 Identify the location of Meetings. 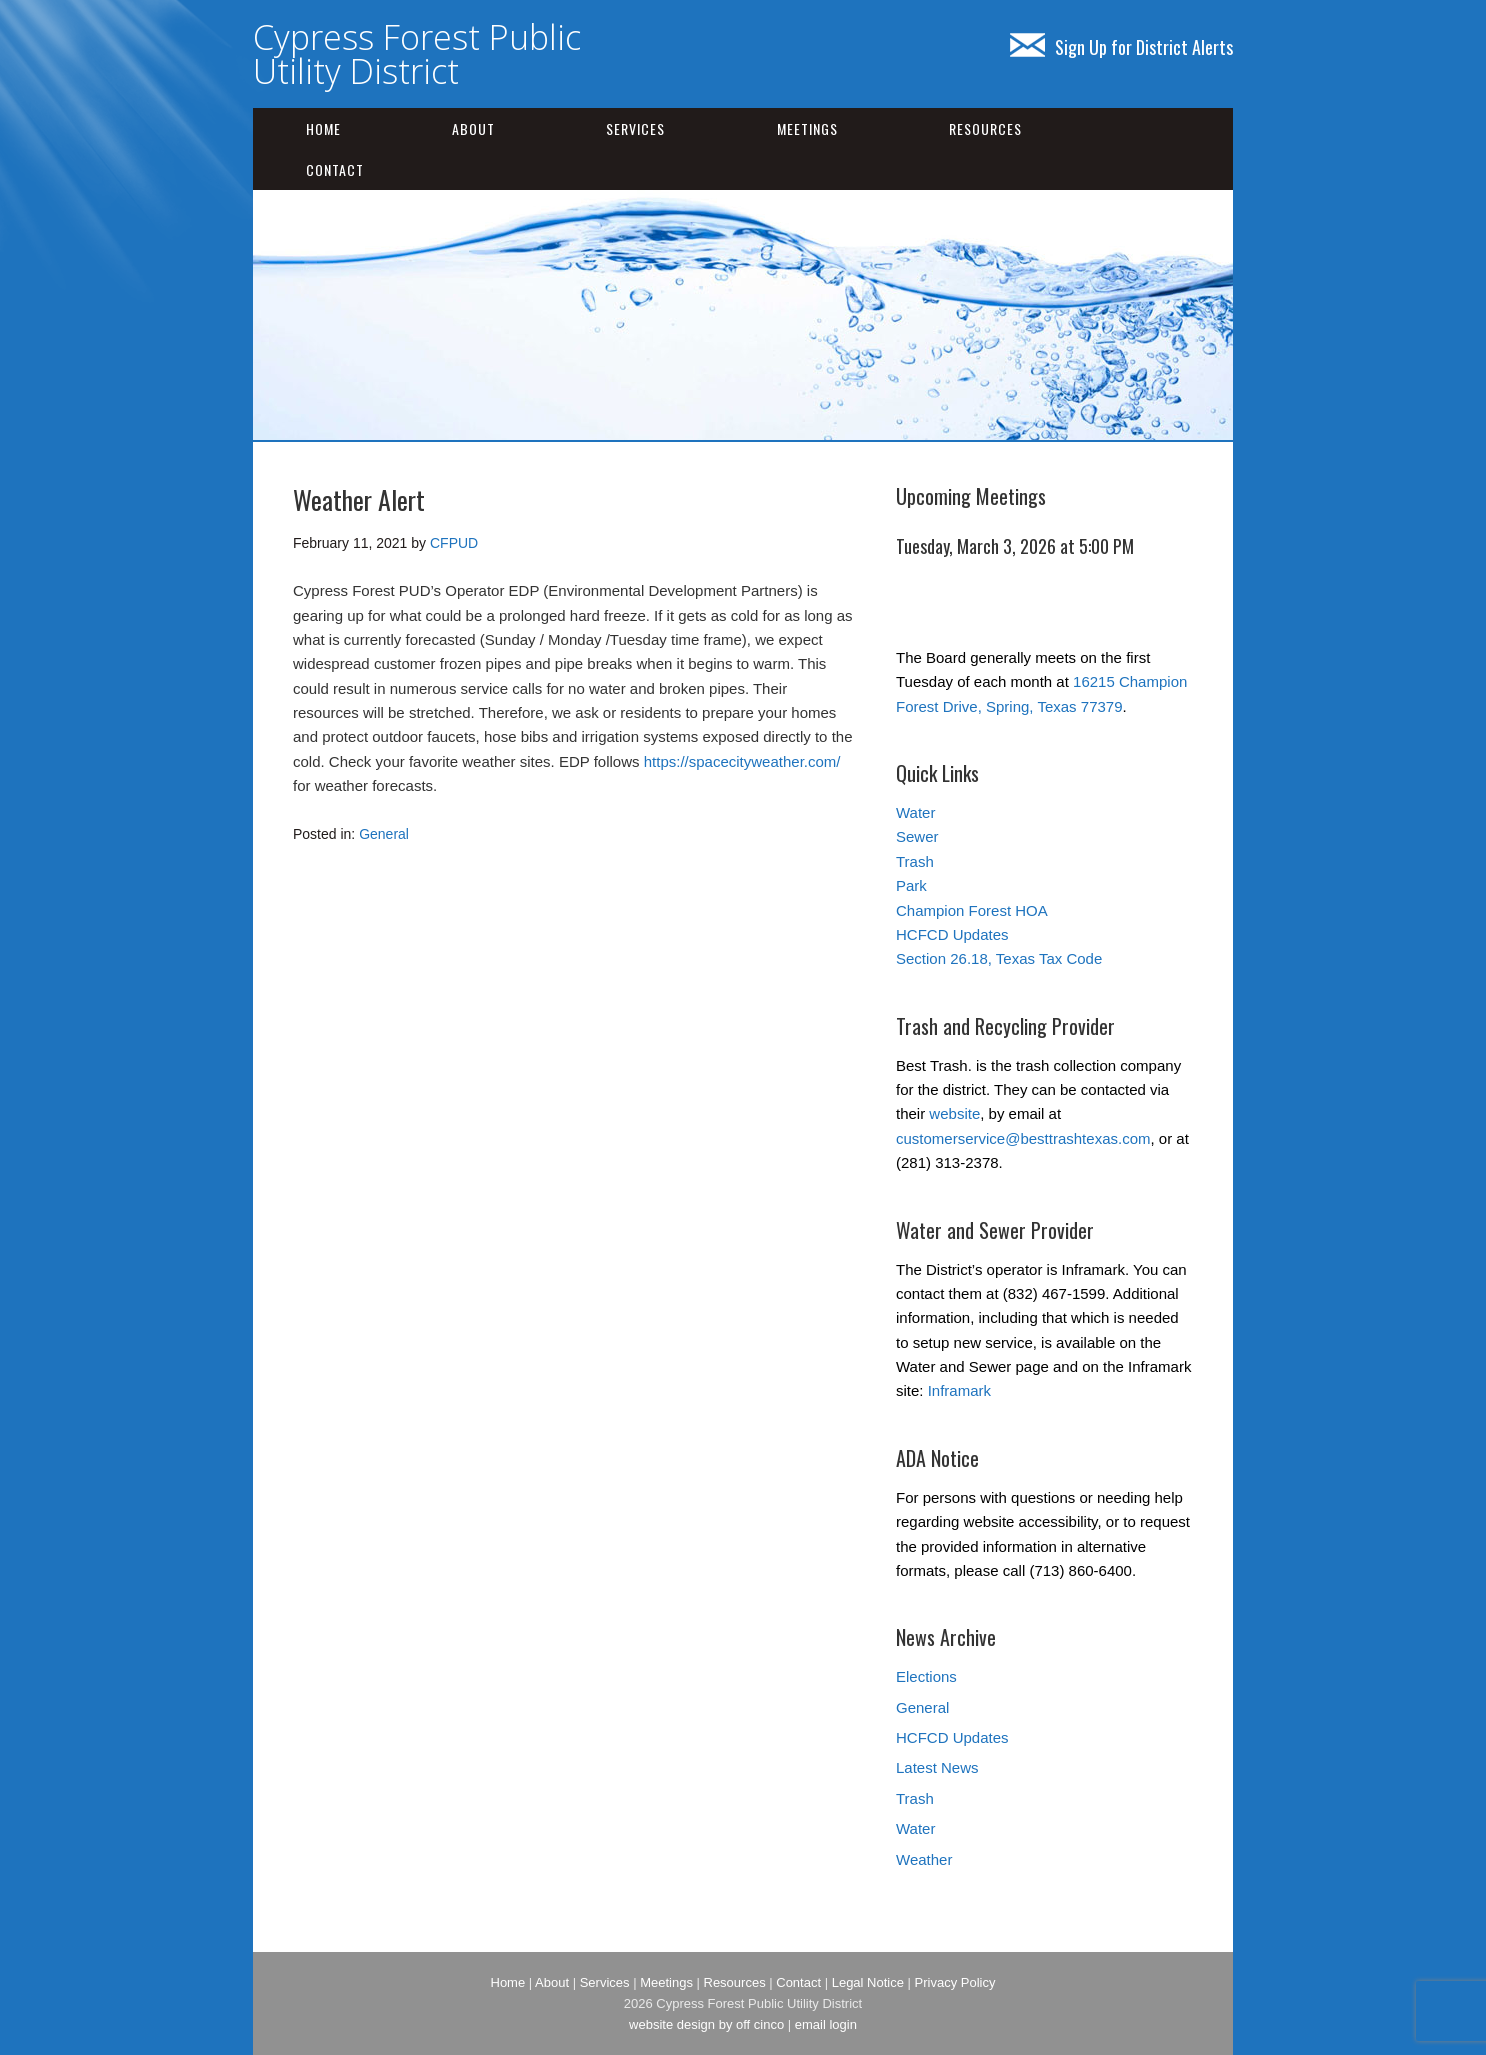
(807, 128).